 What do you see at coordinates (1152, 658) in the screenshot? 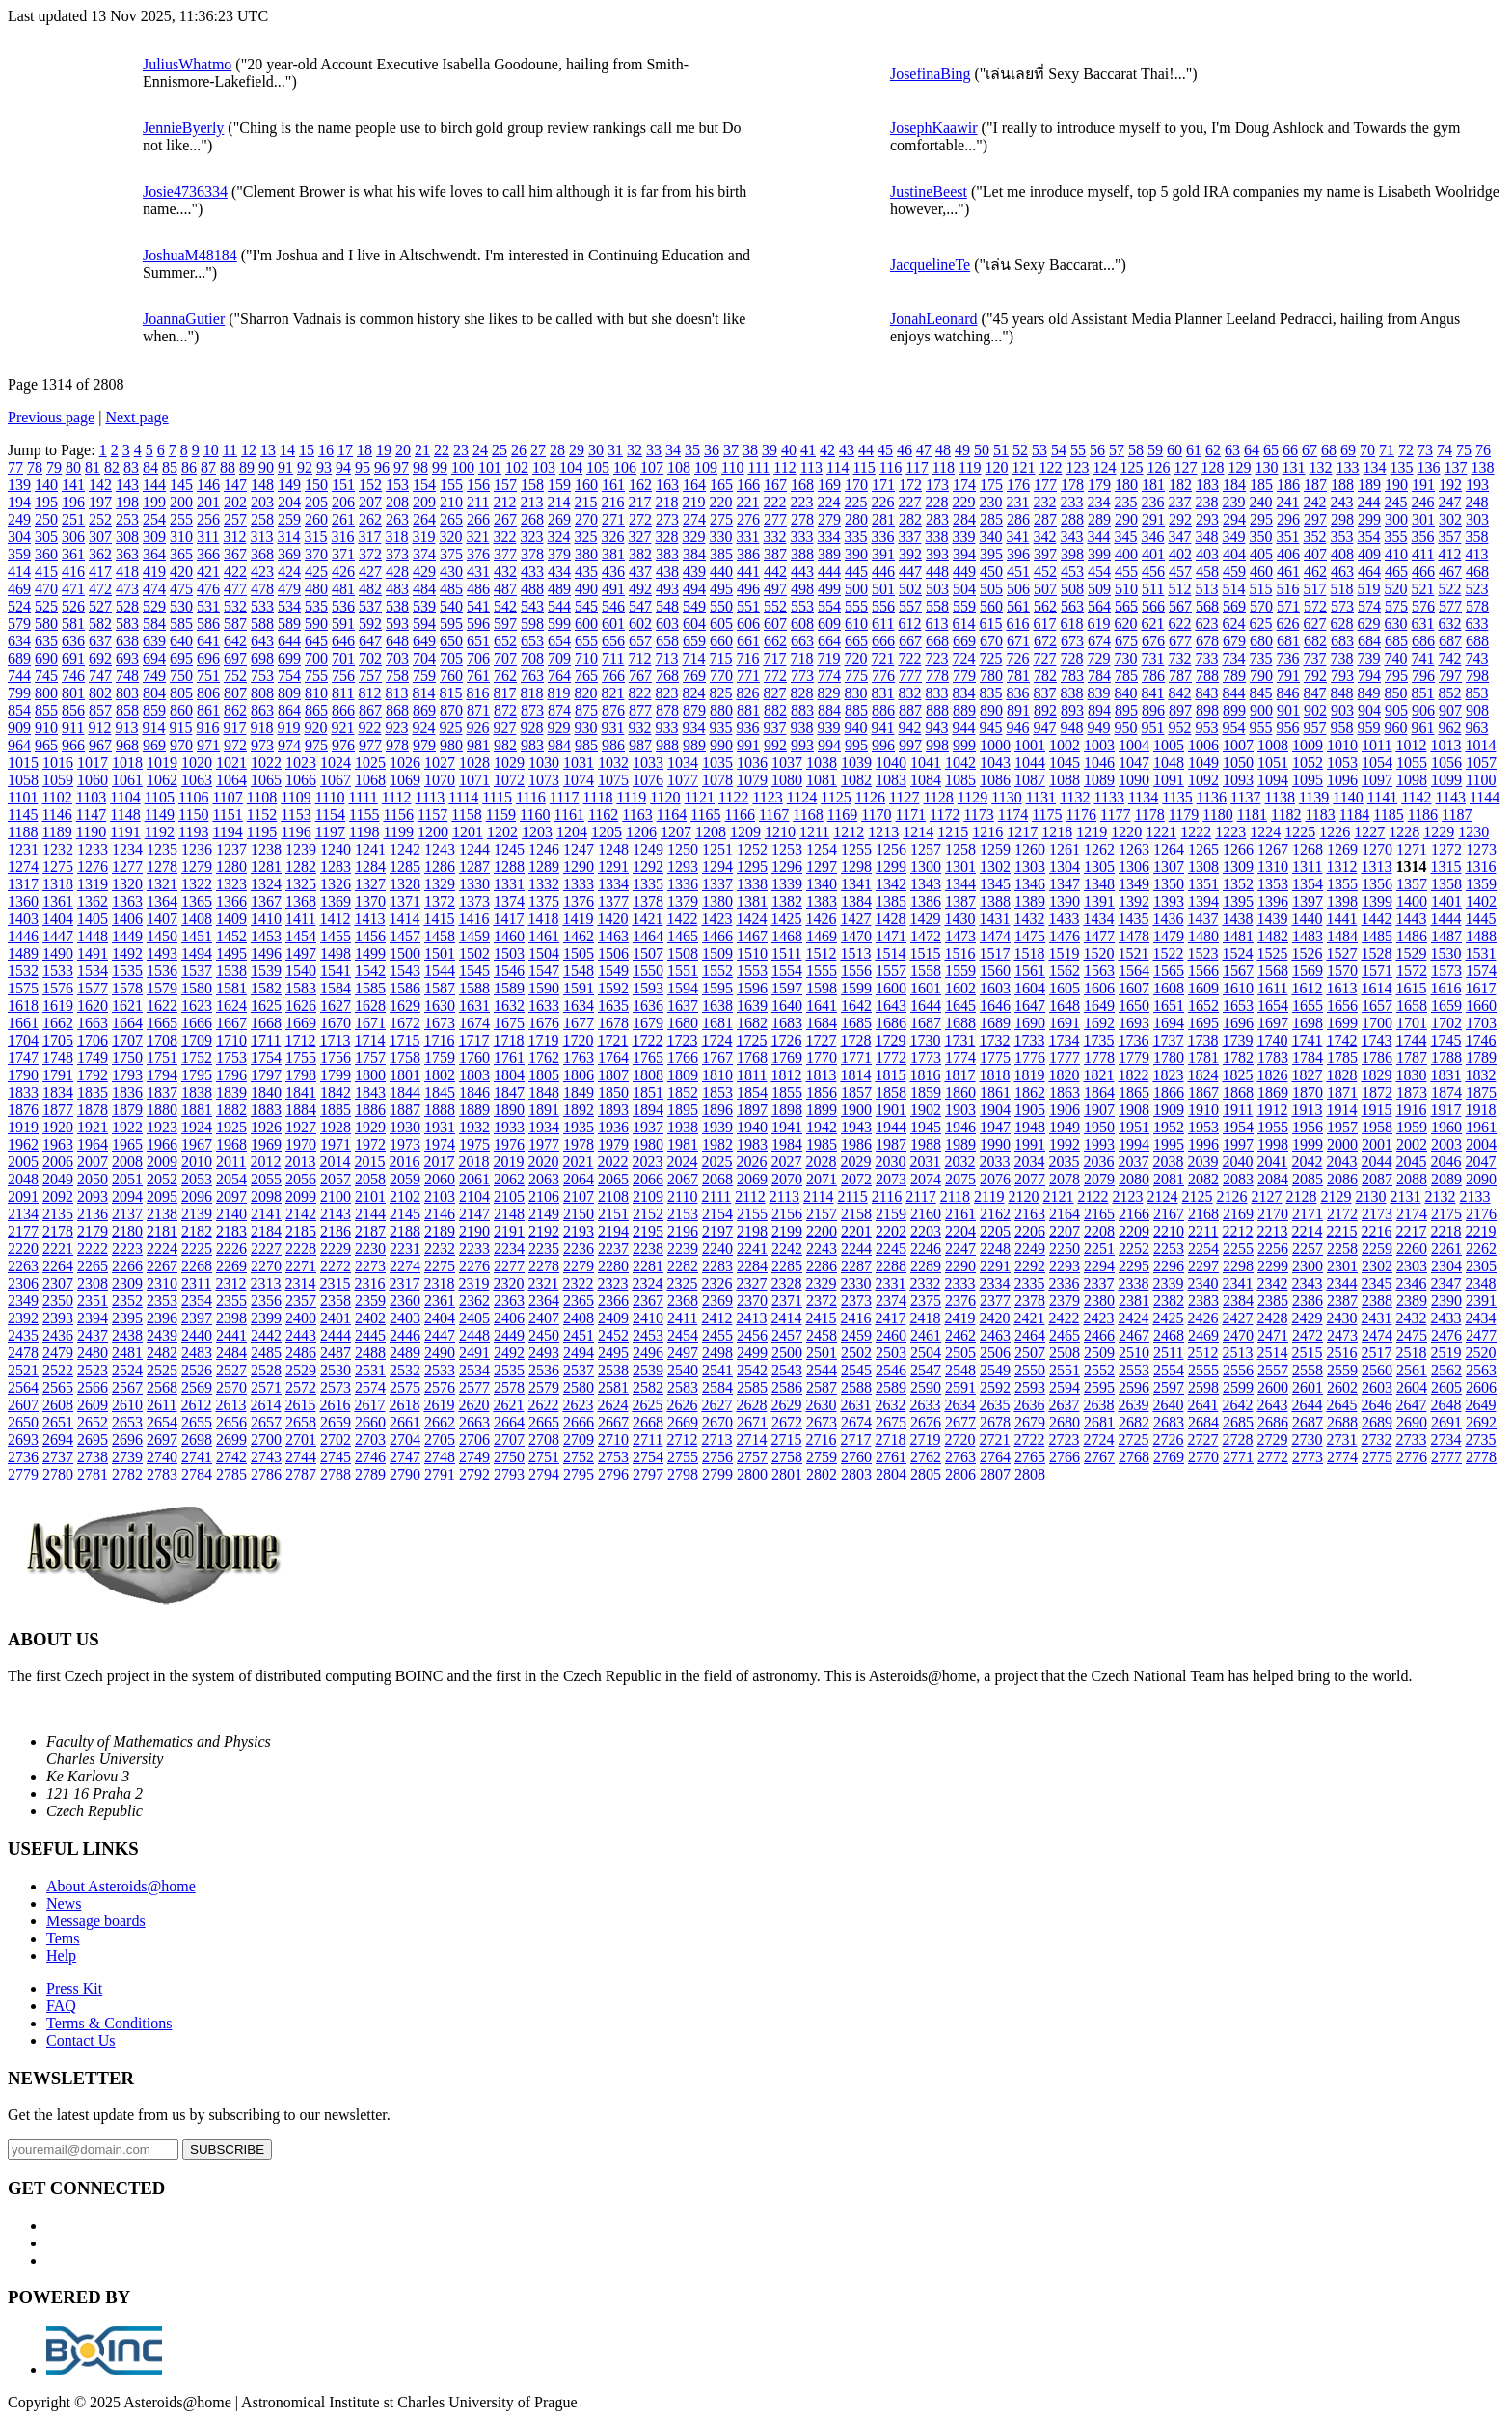
I see `731` at bounding box center [1152, 658].